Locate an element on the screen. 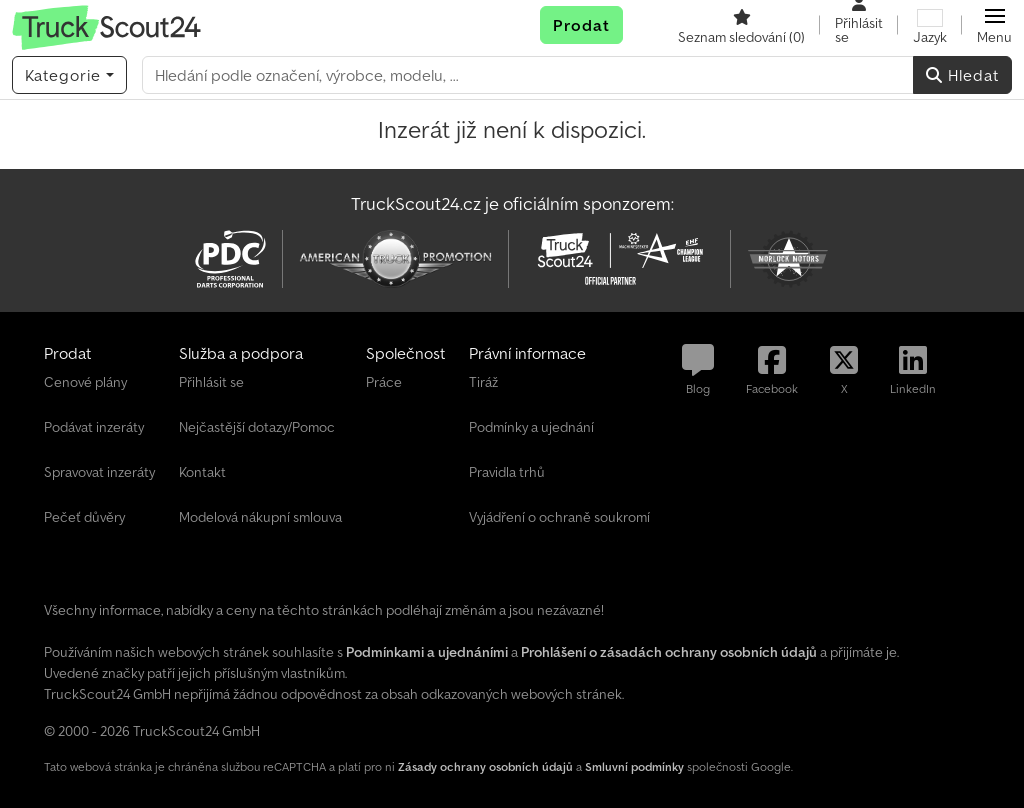  [Jazyk] is located at coordinates (930, 25).